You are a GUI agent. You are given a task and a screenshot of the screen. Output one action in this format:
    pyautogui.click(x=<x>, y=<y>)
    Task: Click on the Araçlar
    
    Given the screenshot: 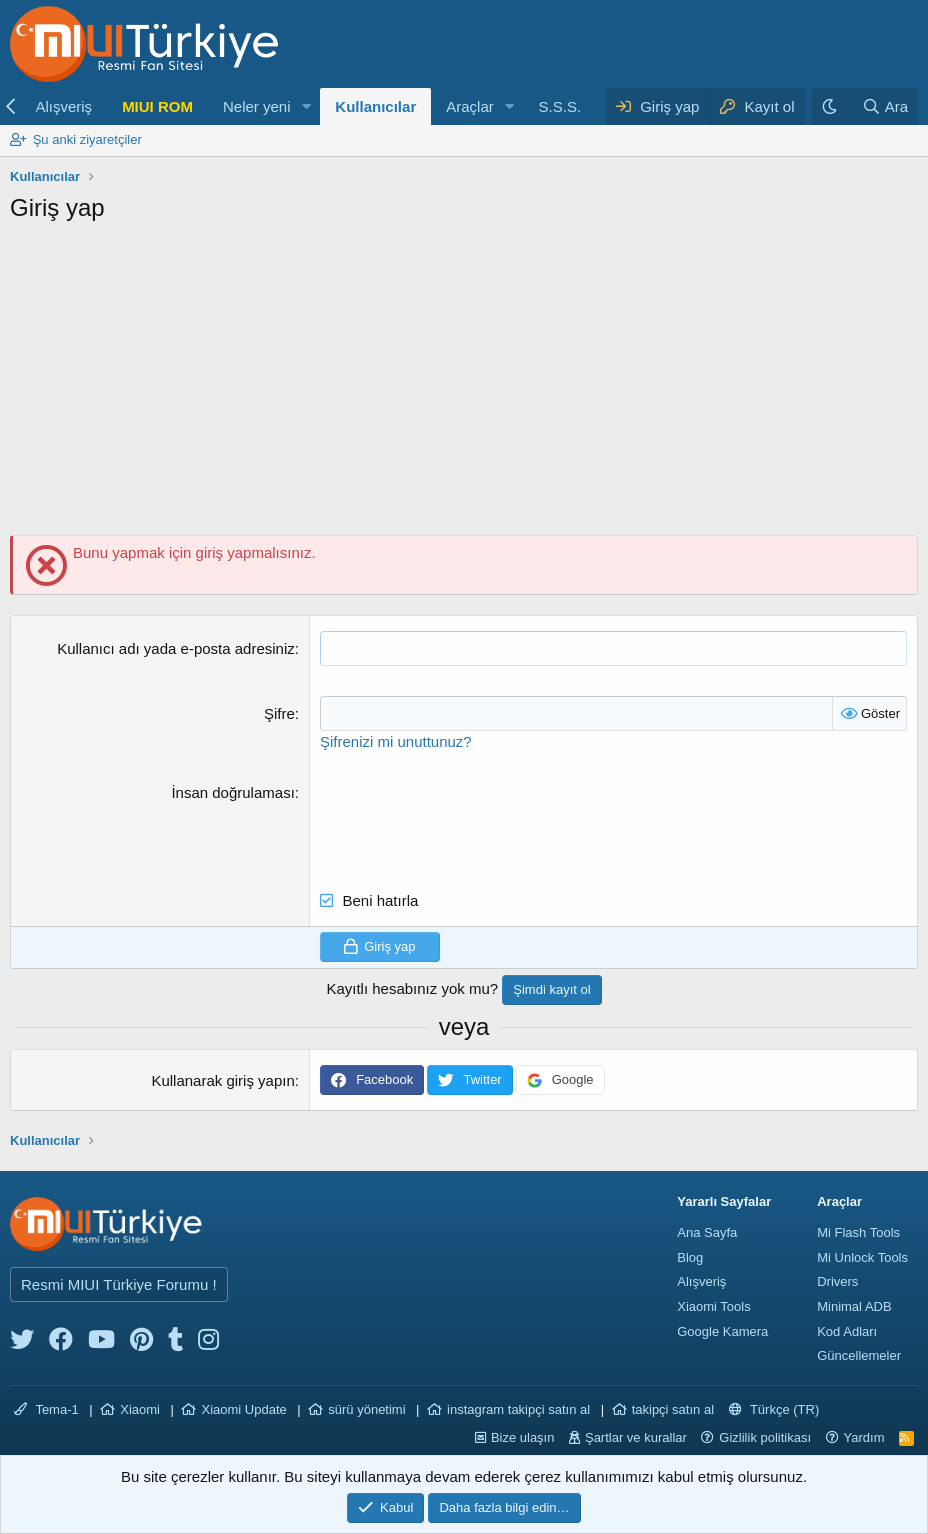 What is the action you would take?
    pyautogui.click(x=470, y=106)
    